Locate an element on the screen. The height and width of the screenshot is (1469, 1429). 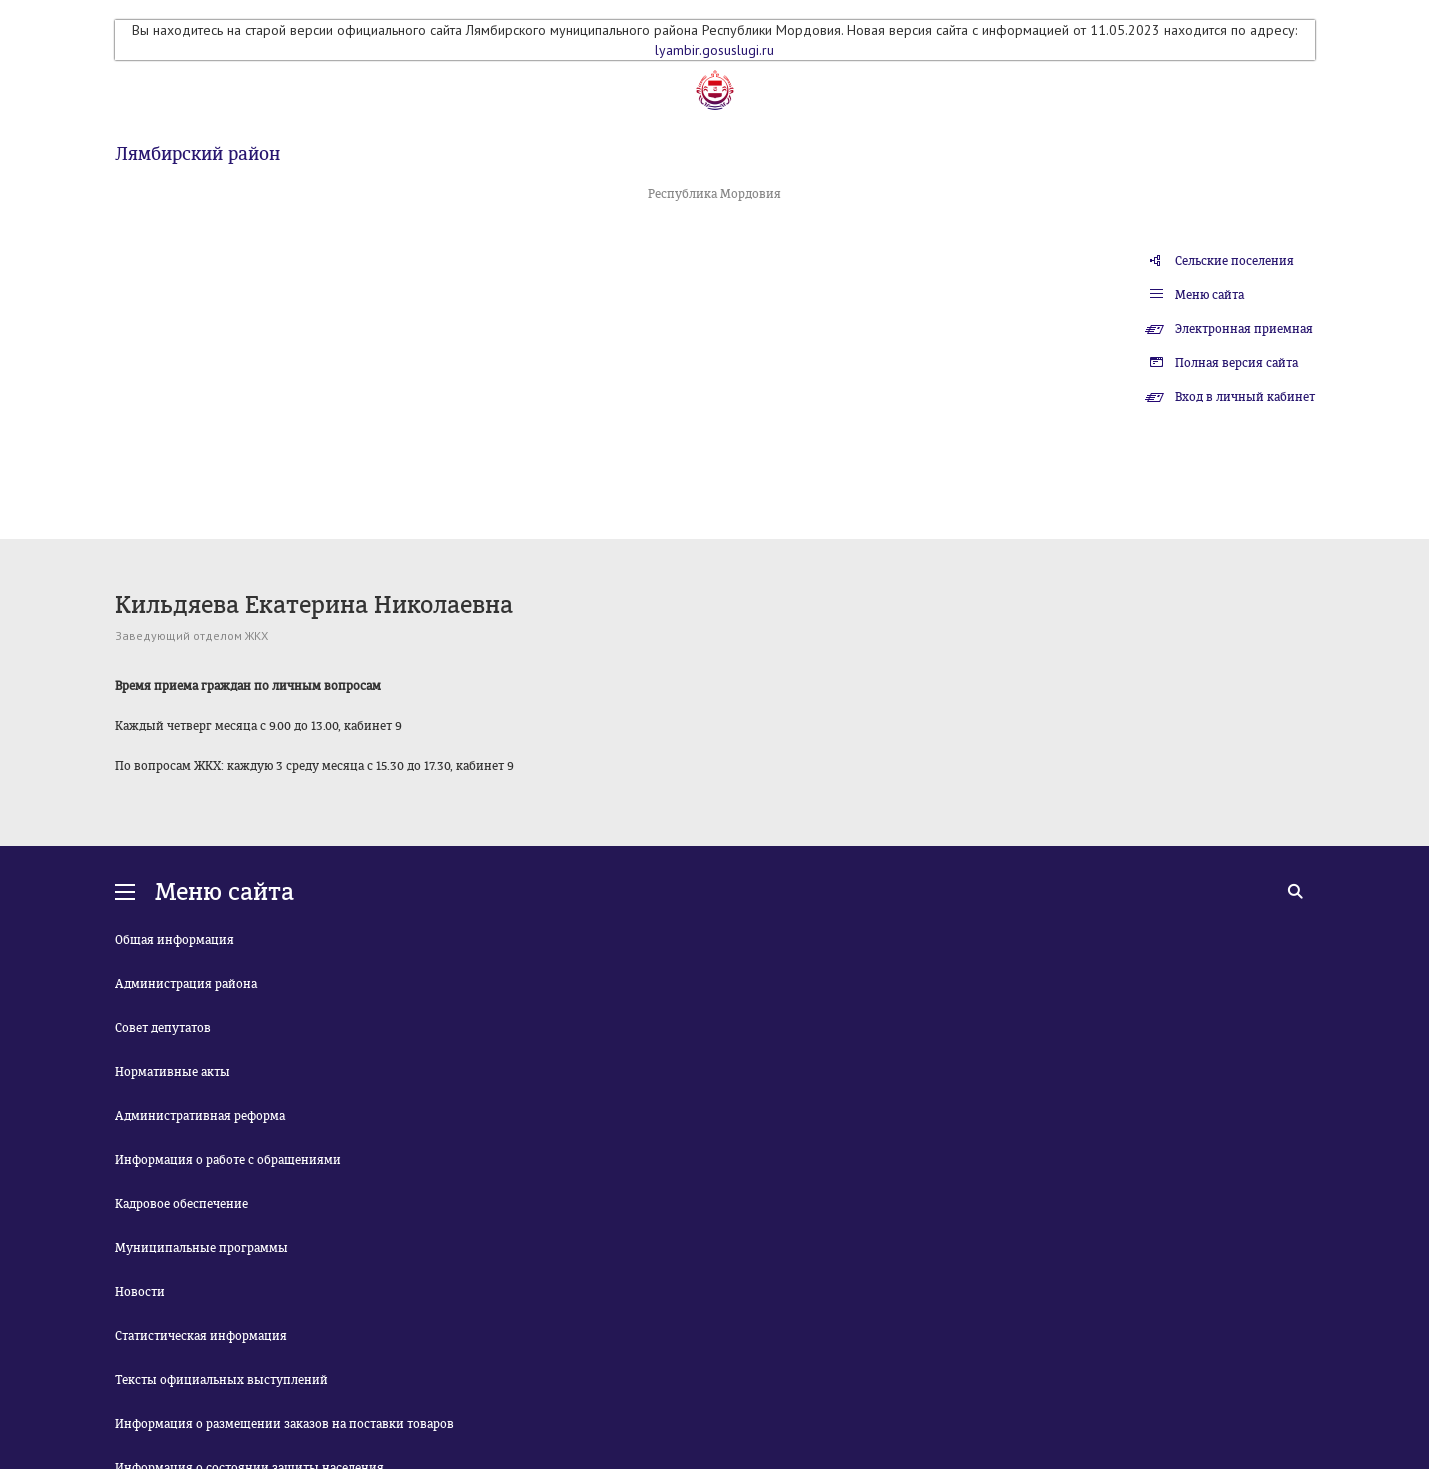
Лямбирский район is located at coordinates (197, 154).